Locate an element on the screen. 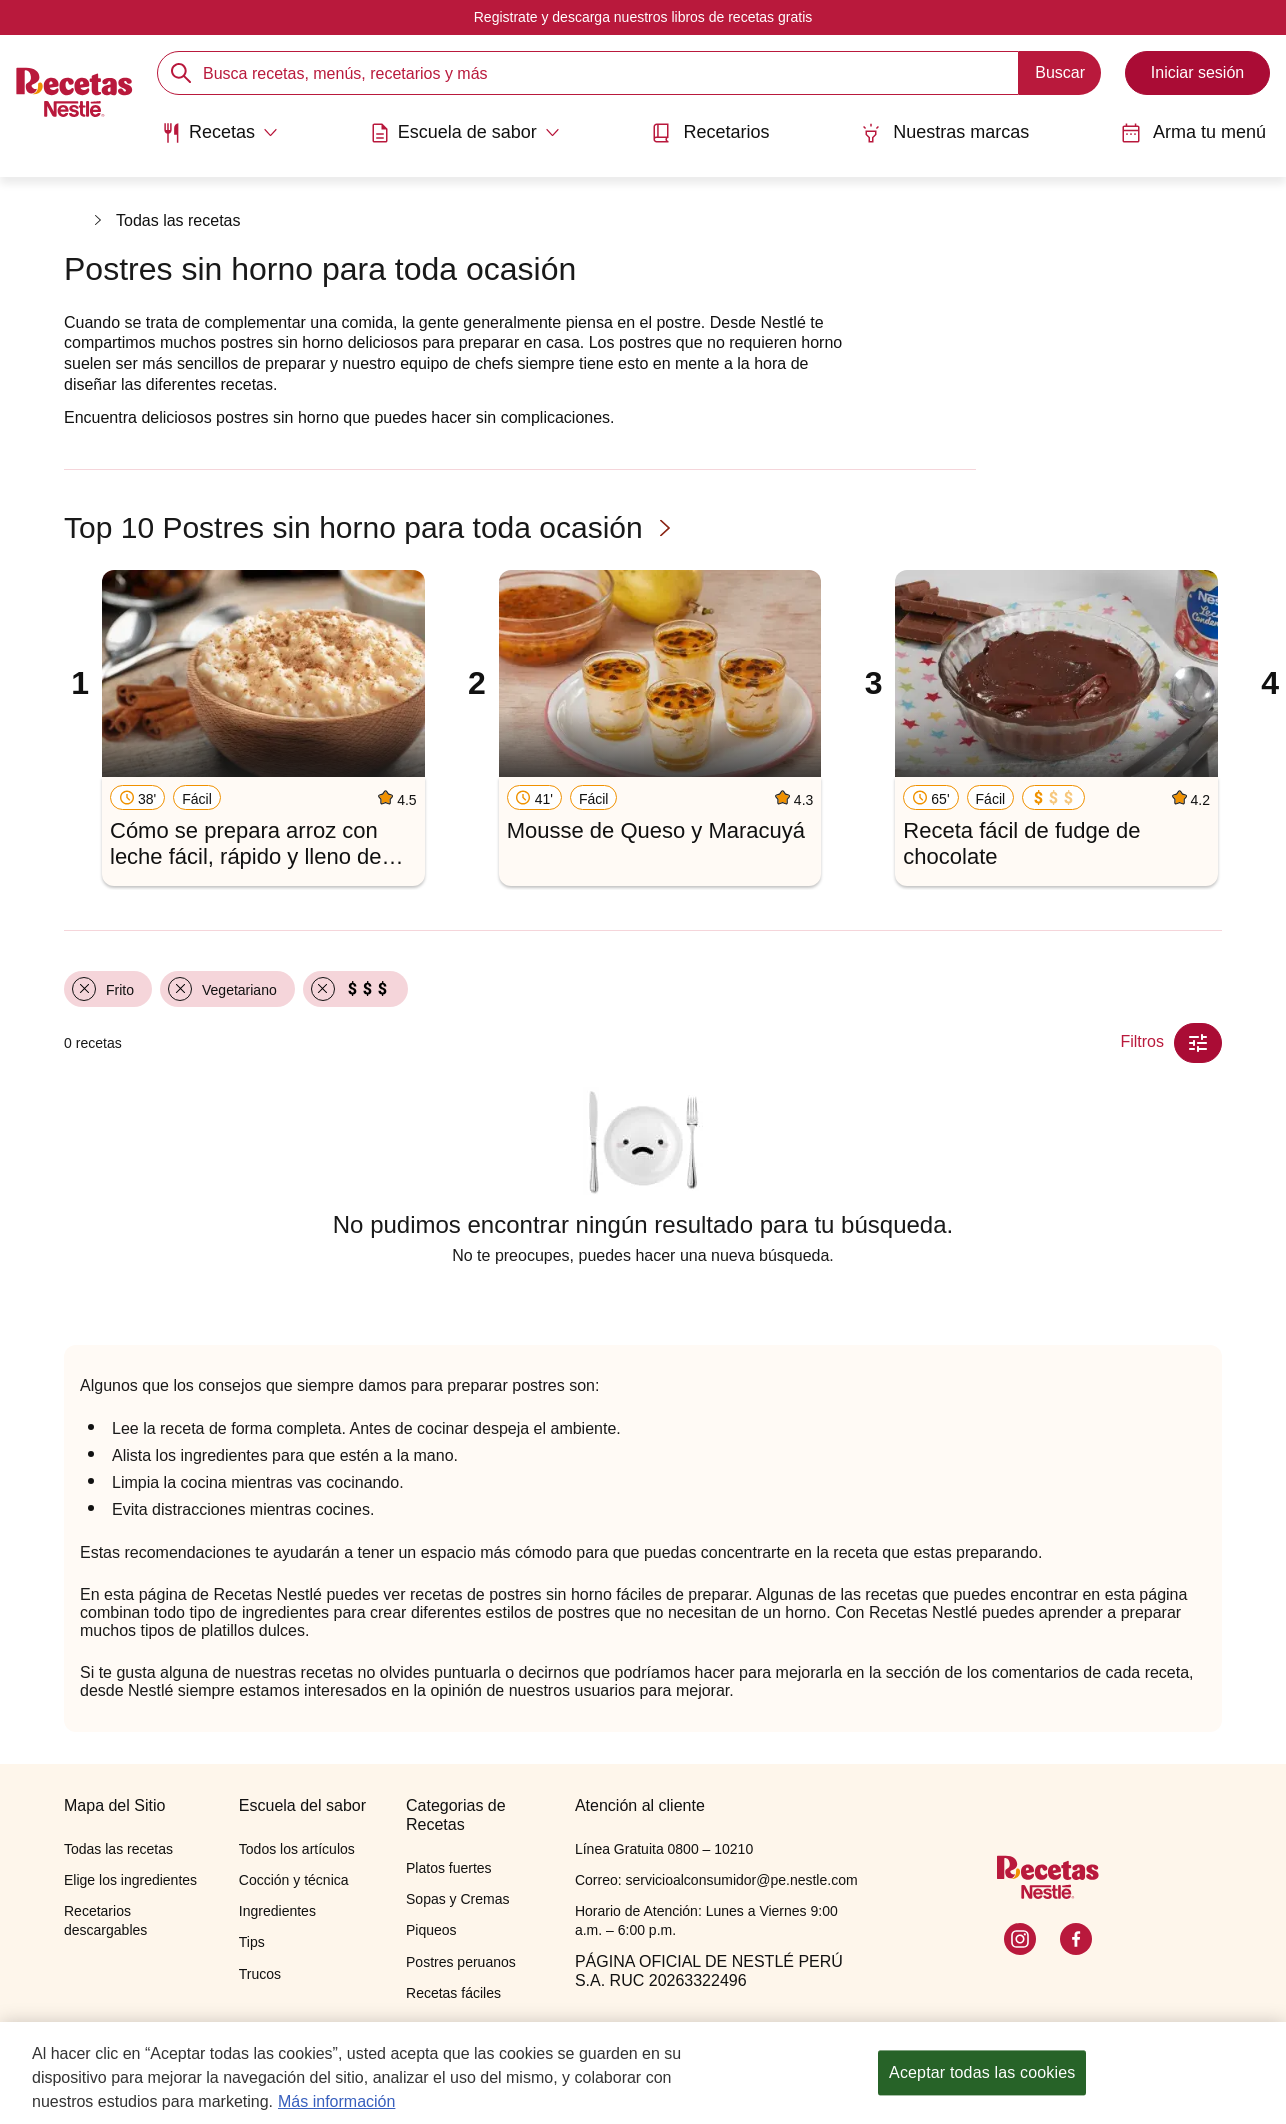 This screenshot has width=1286, height=2124. Postres peruanos is located at coordinates (461, 1962).